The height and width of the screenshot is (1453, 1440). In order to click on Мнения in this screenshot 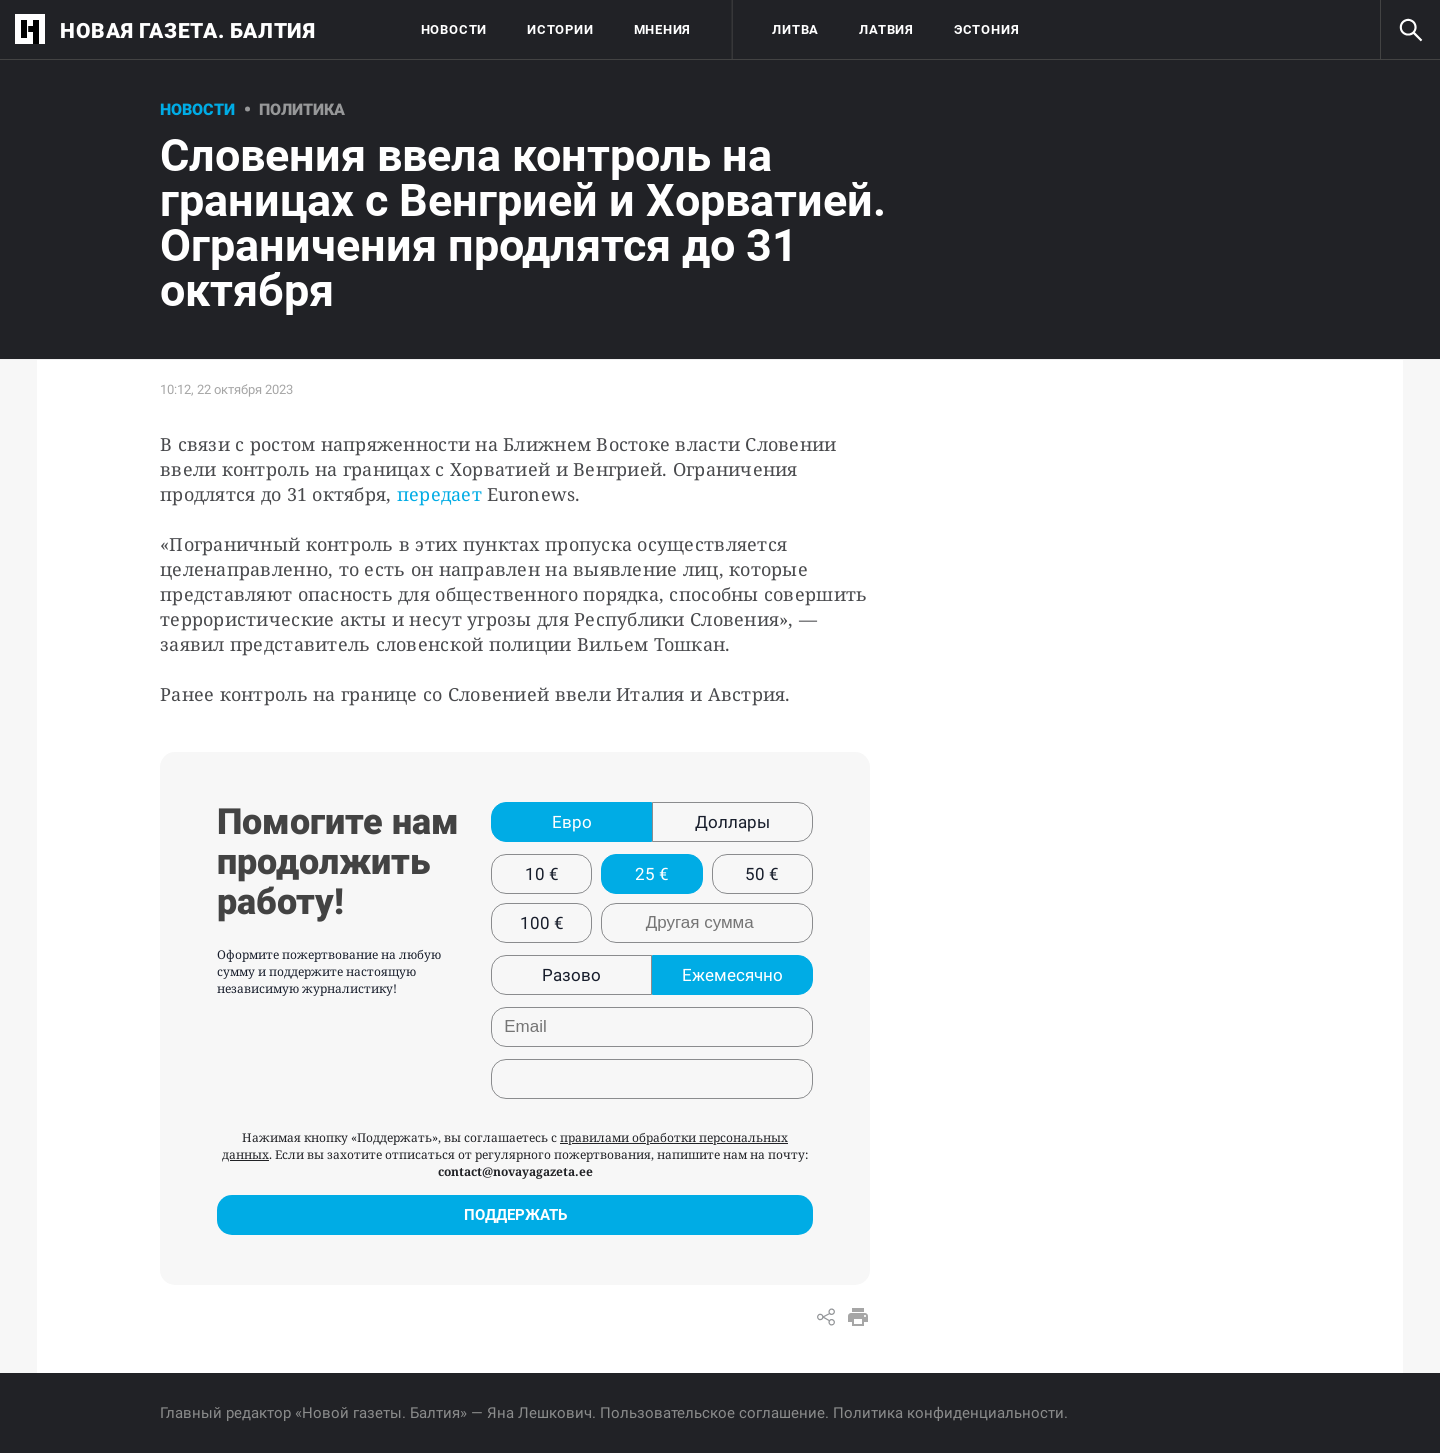, I will do `click(663, 29)`.